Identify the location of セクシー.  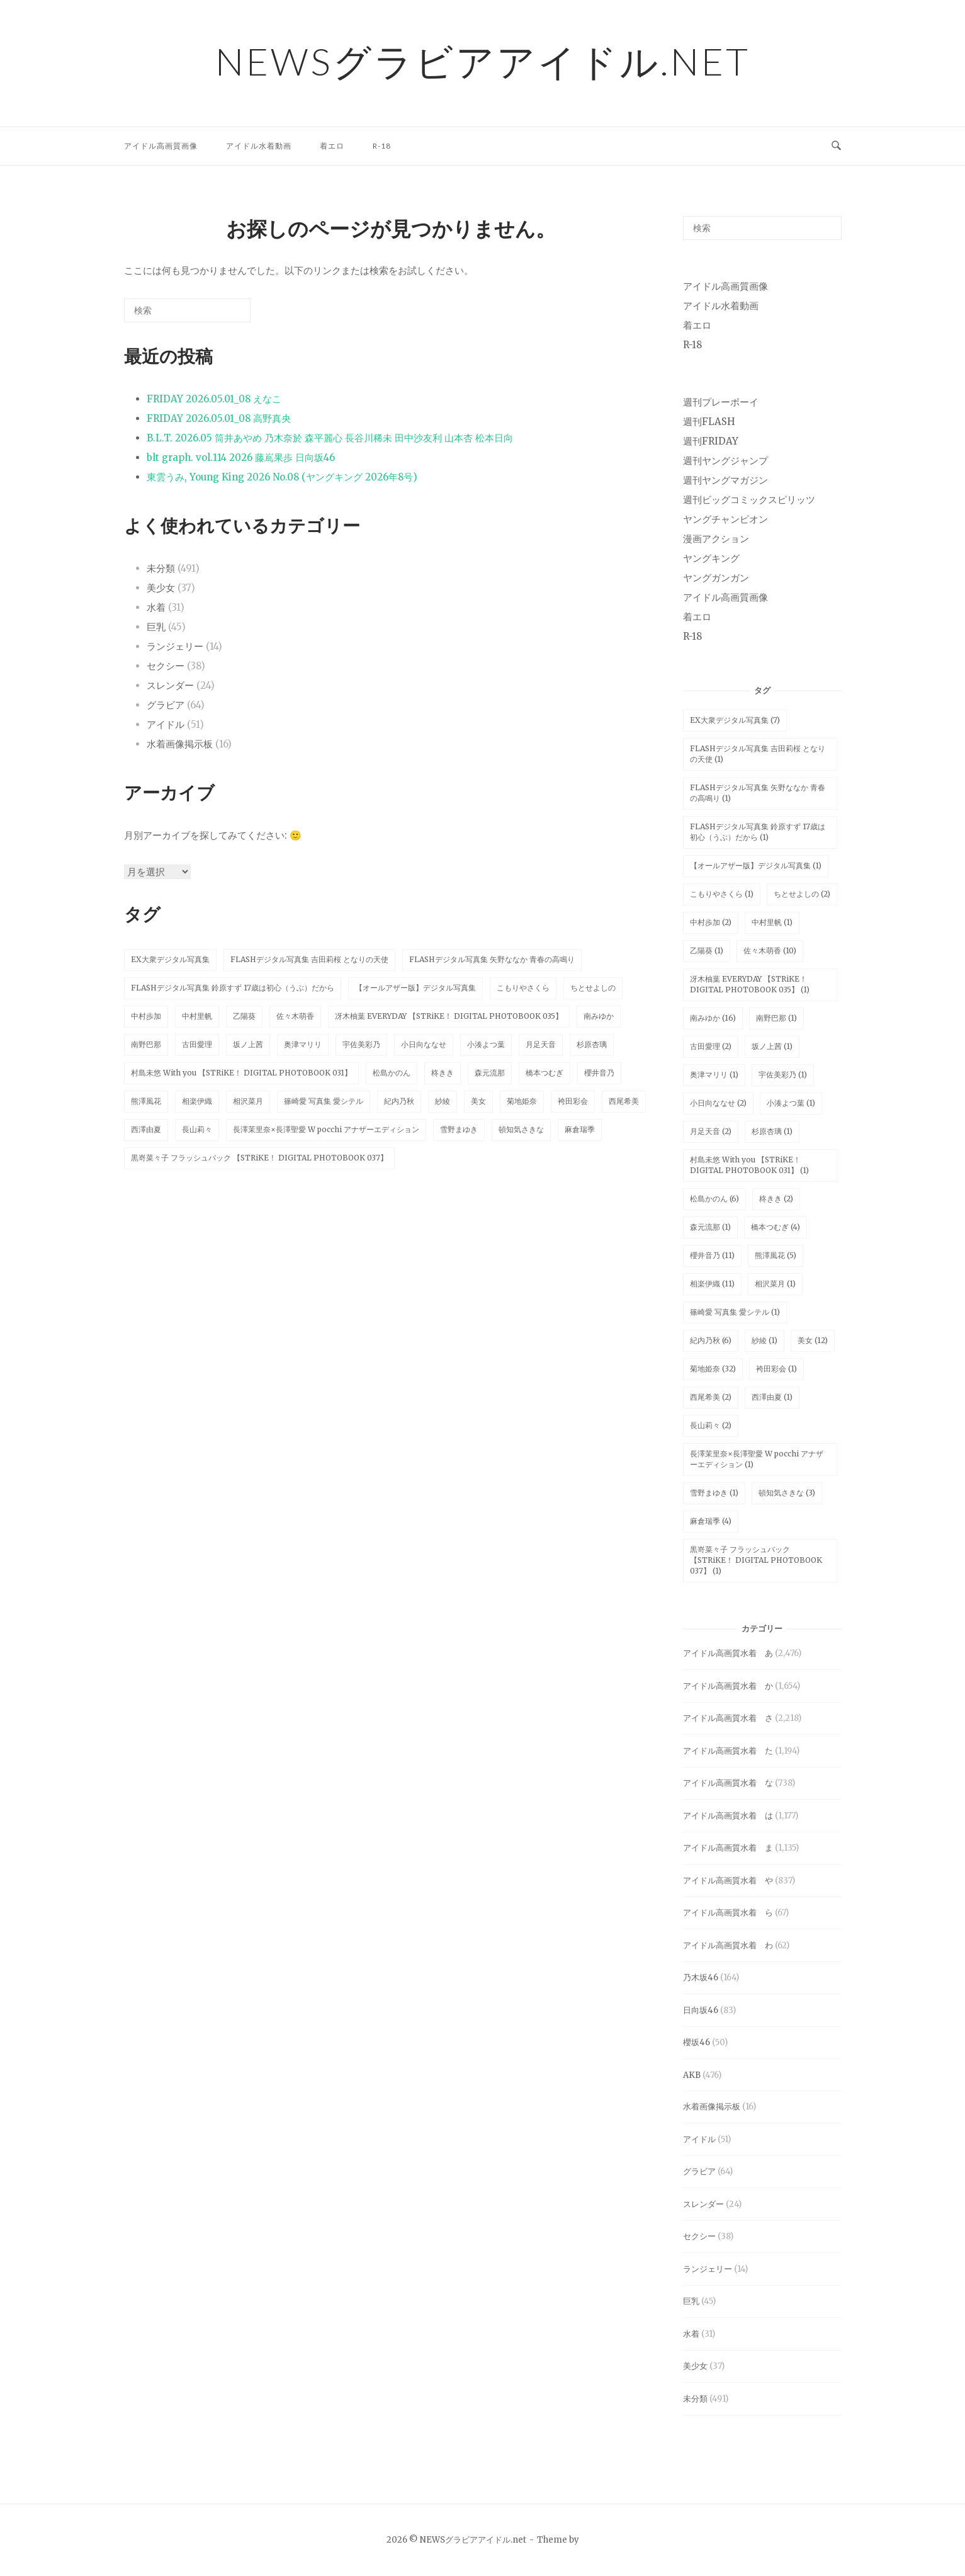
(165, 666).